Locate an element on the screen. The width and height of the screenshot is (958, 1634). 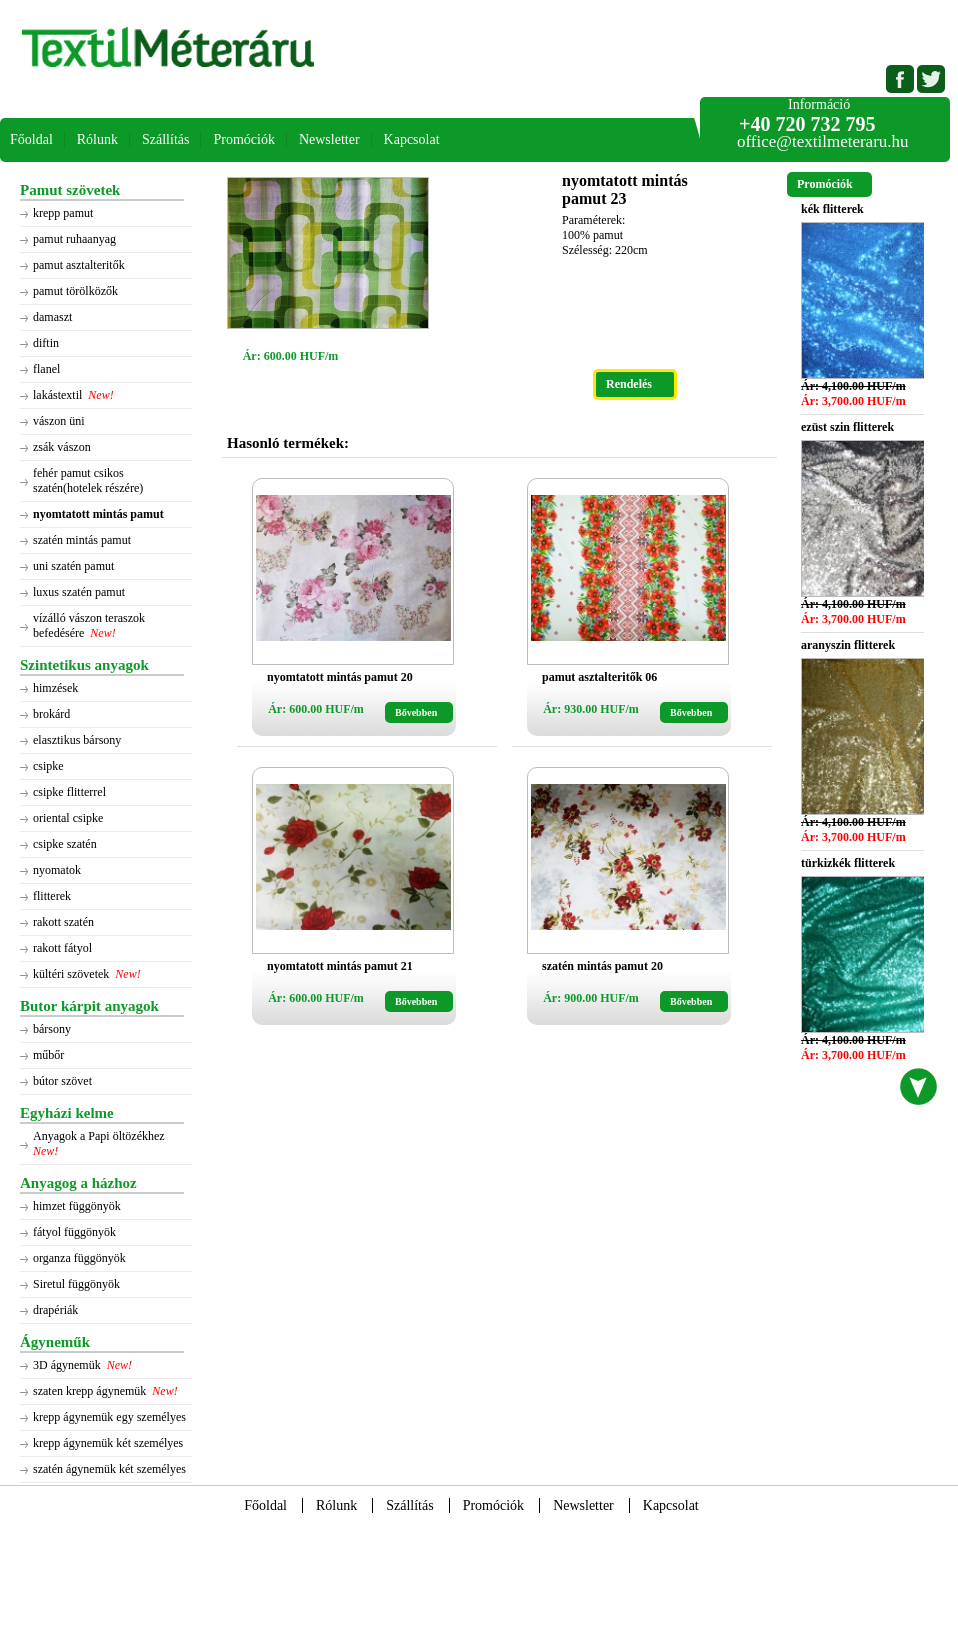
pamut törölközők is located at coordinates (75, 291).